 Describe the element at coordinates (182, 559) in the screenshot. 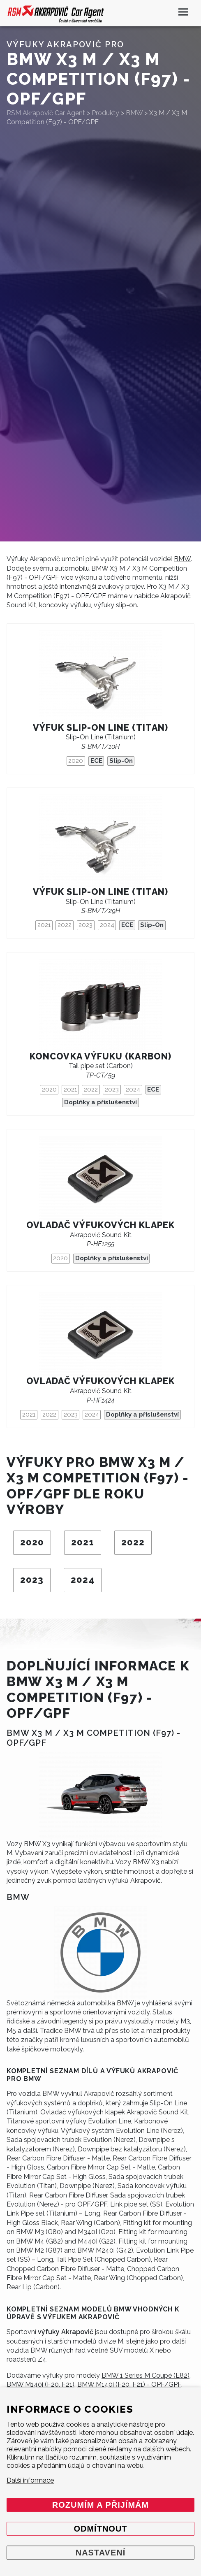

I see `BMW` at that location.